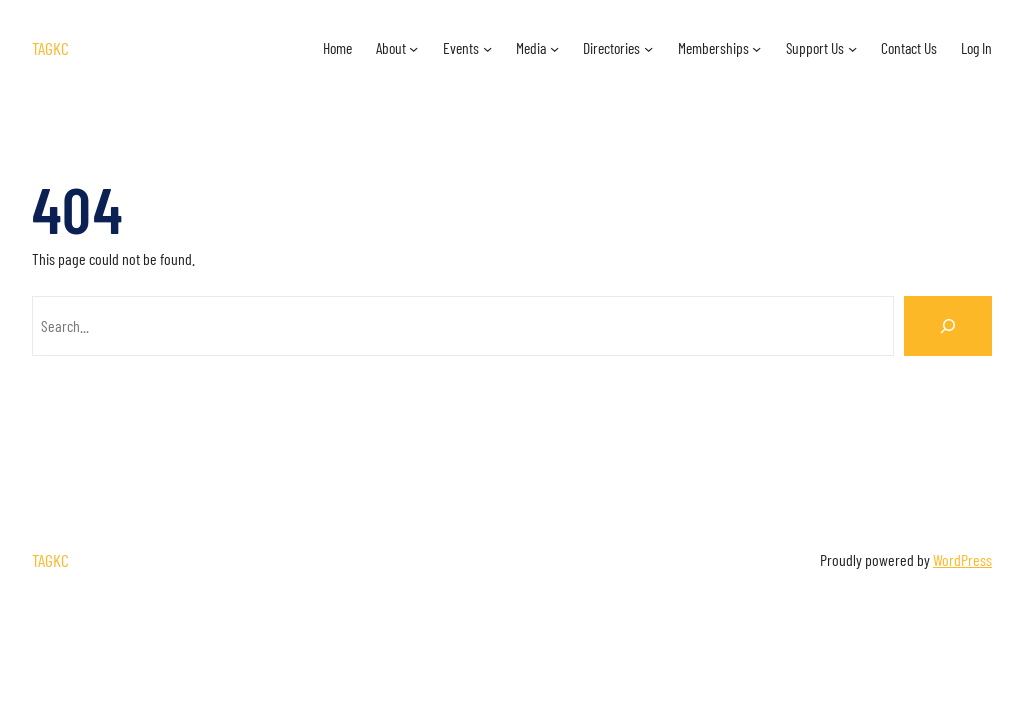  I want to click on [Memberships submenu], so click(756, 48).